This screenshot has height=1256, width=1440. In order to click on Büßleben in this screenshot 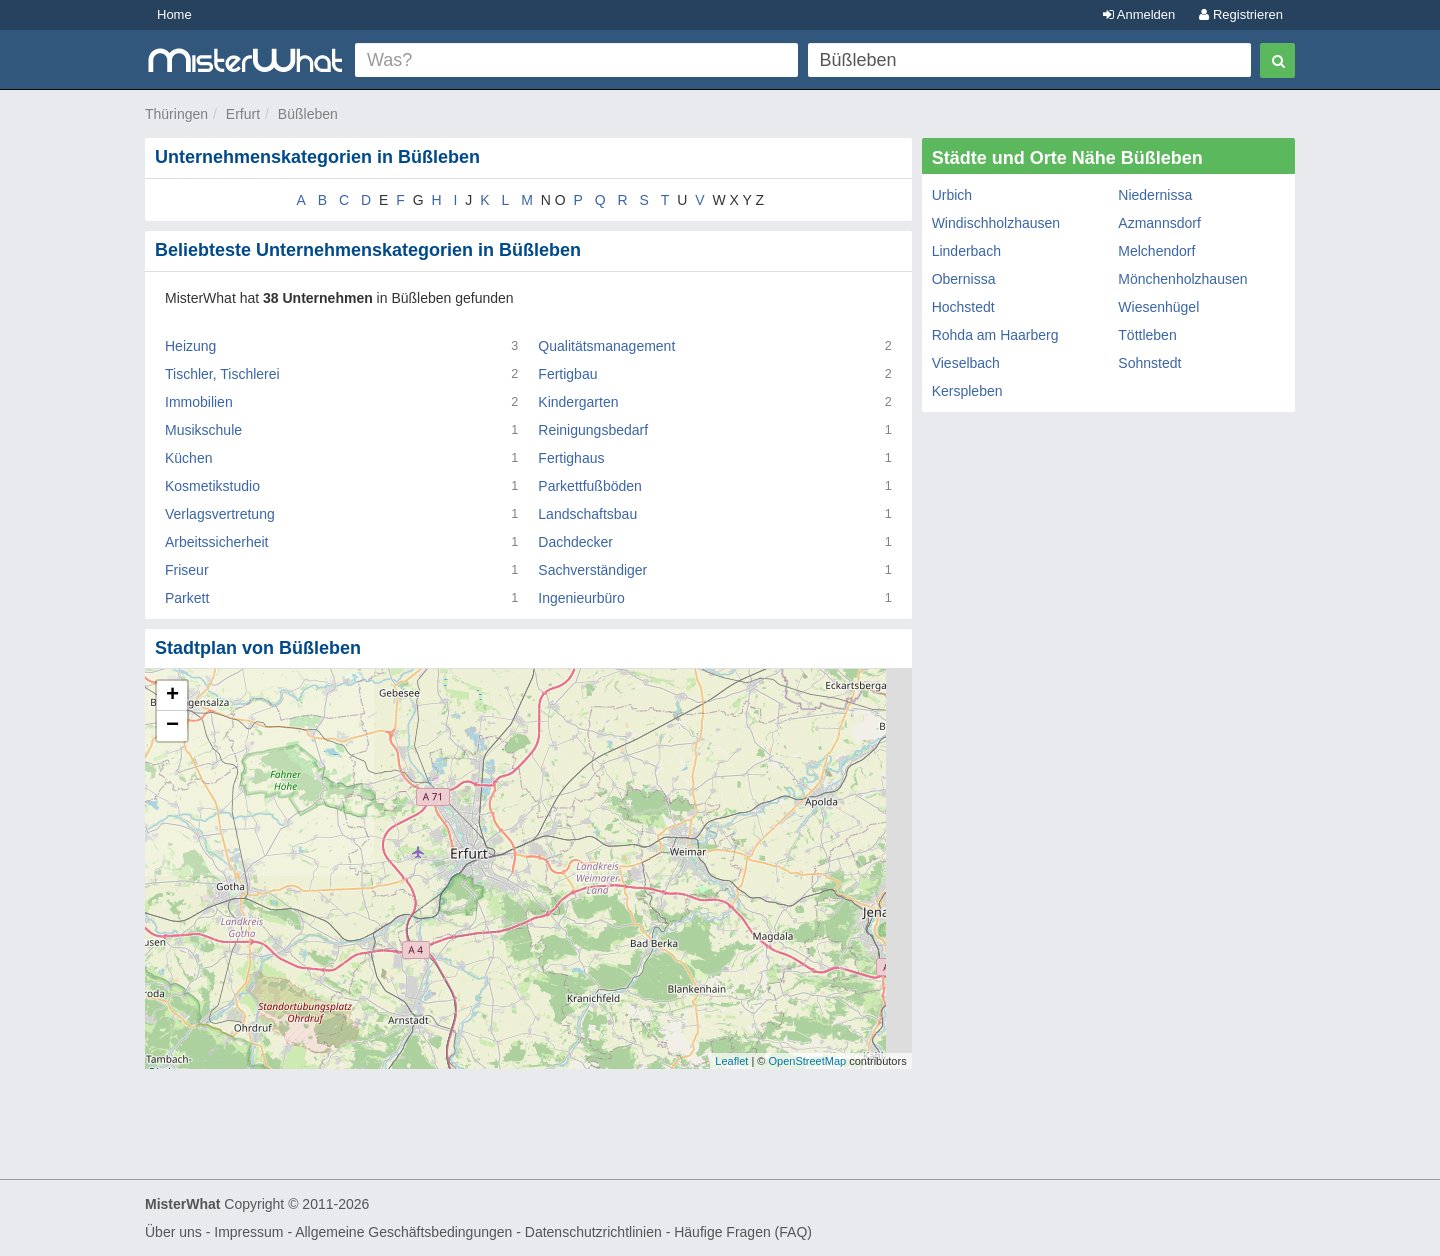, I will do `click(308, 114)`.